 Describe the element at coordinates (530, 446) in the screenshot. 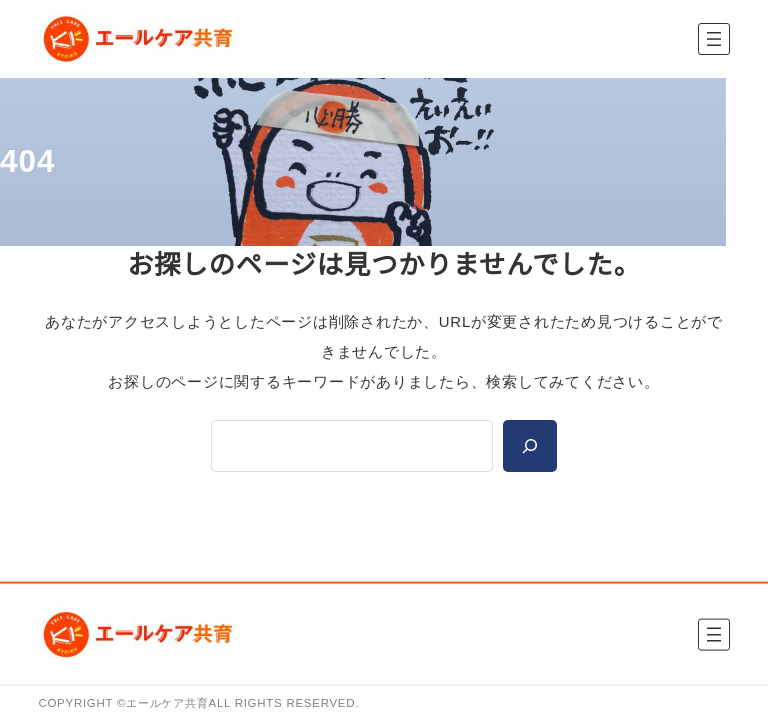

I see `[Search]` at that location.